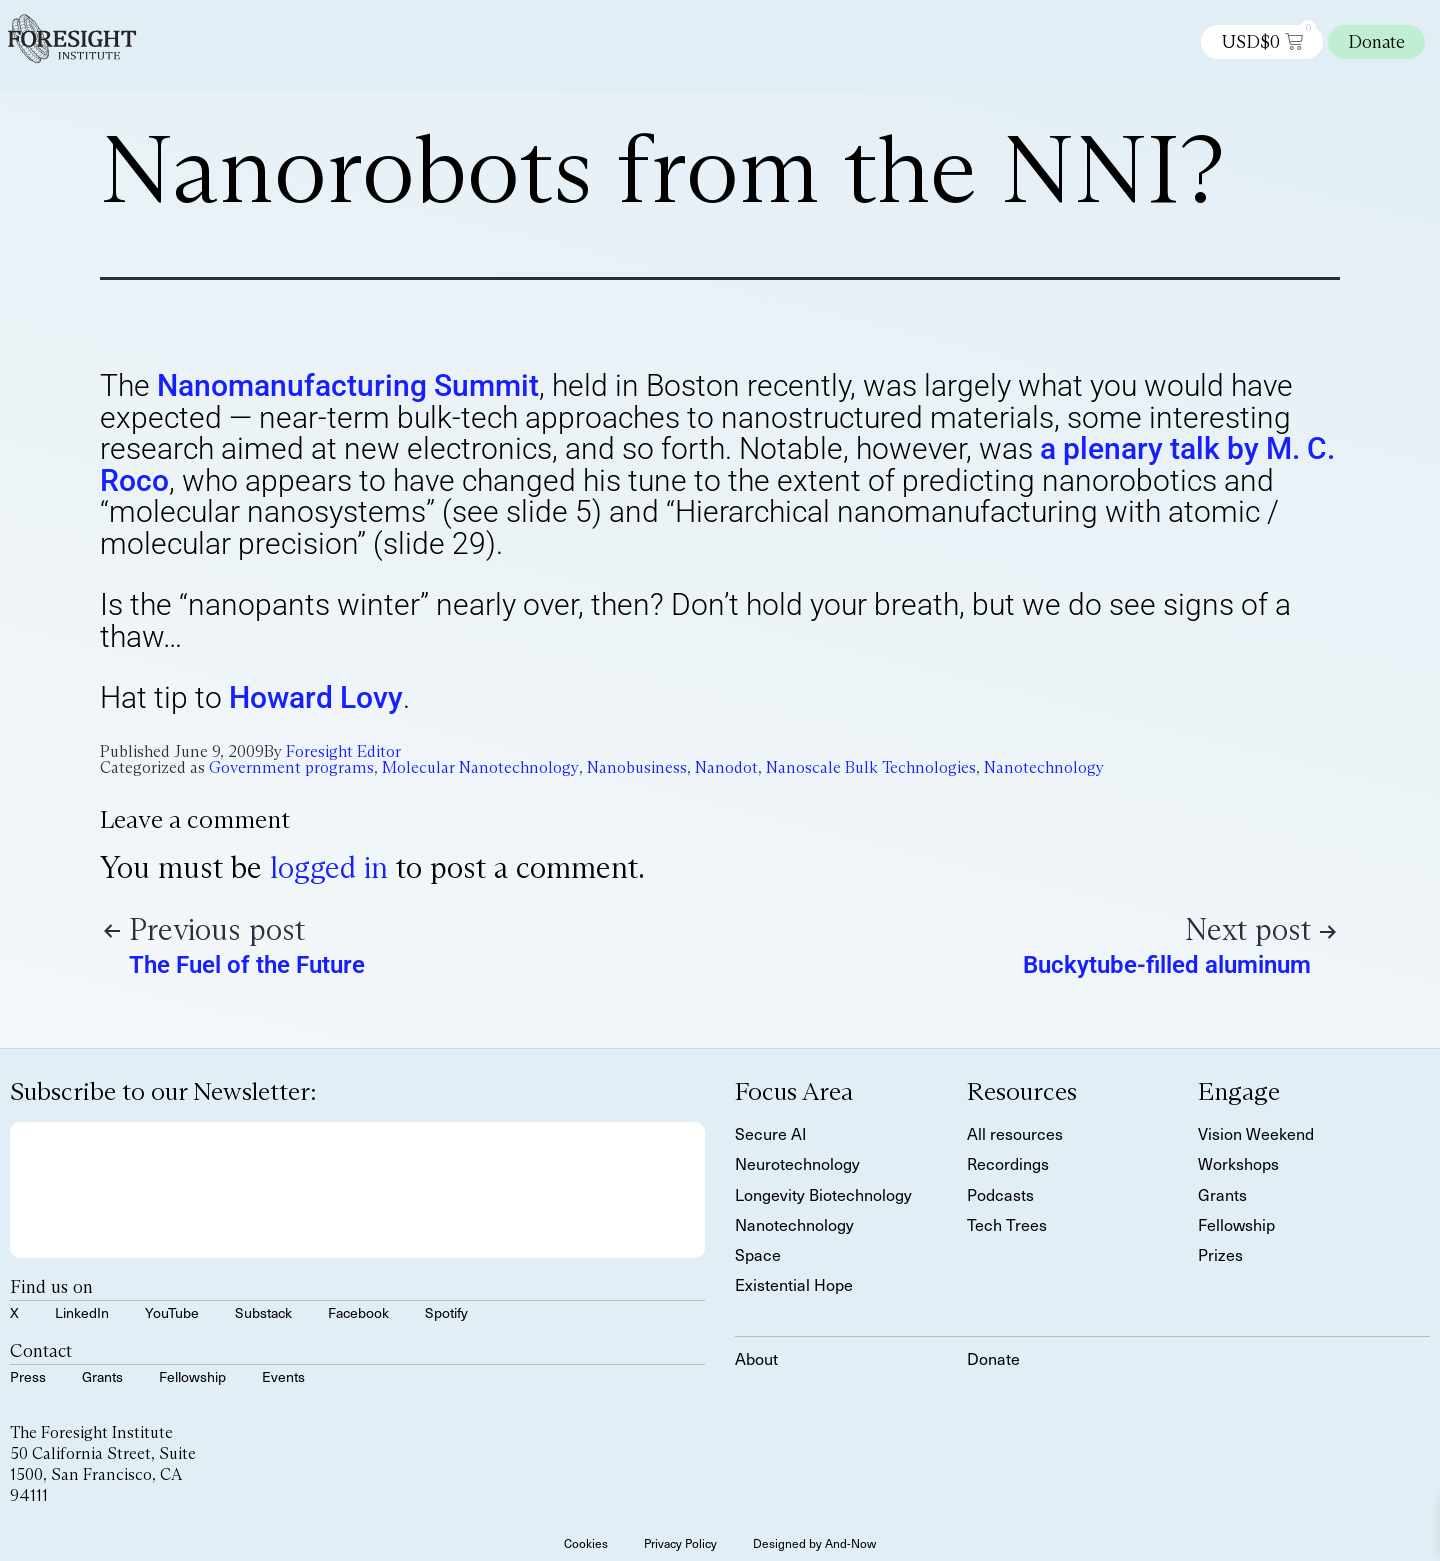 The image size is (1440, 1561). What do you see at coordinates (1044, 767) in the screenshot?
I see `Nanotechnology` at bounding box center [1044, 767].